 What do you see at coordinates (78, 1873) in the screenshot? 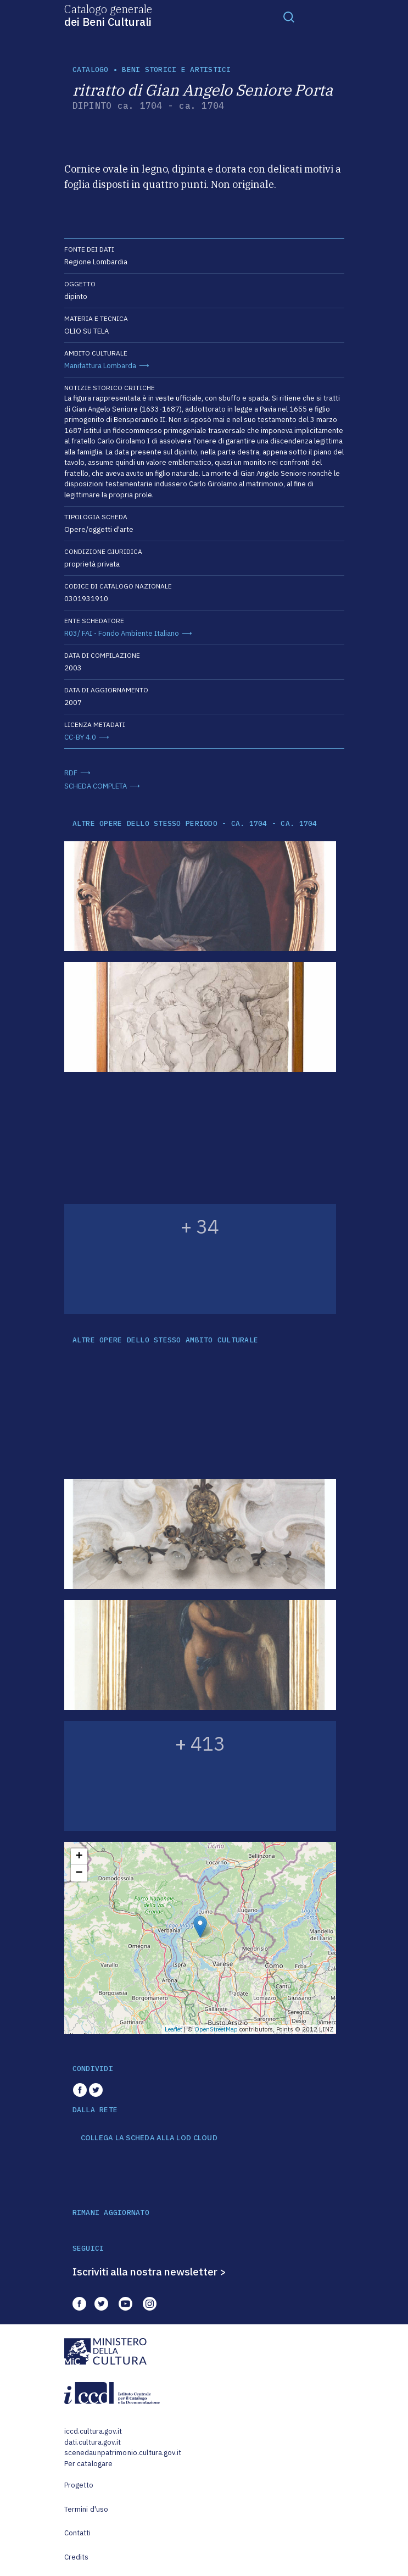
I see `− [button]` at bounding box center [78, 1873].